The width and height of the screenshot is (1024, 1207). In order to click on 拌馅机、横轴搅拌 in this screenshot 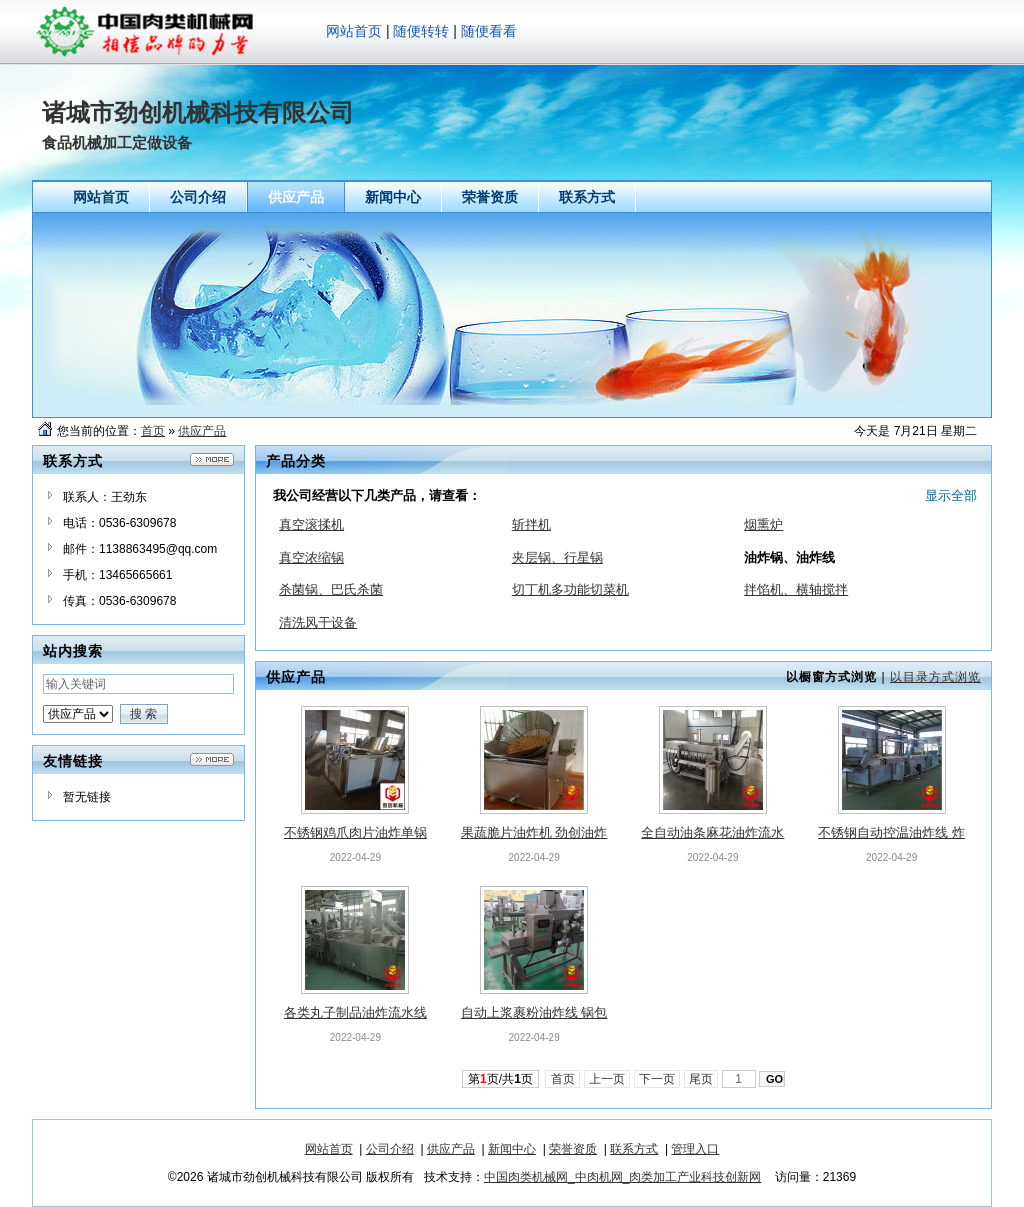, I will do `click(796, 589)`.